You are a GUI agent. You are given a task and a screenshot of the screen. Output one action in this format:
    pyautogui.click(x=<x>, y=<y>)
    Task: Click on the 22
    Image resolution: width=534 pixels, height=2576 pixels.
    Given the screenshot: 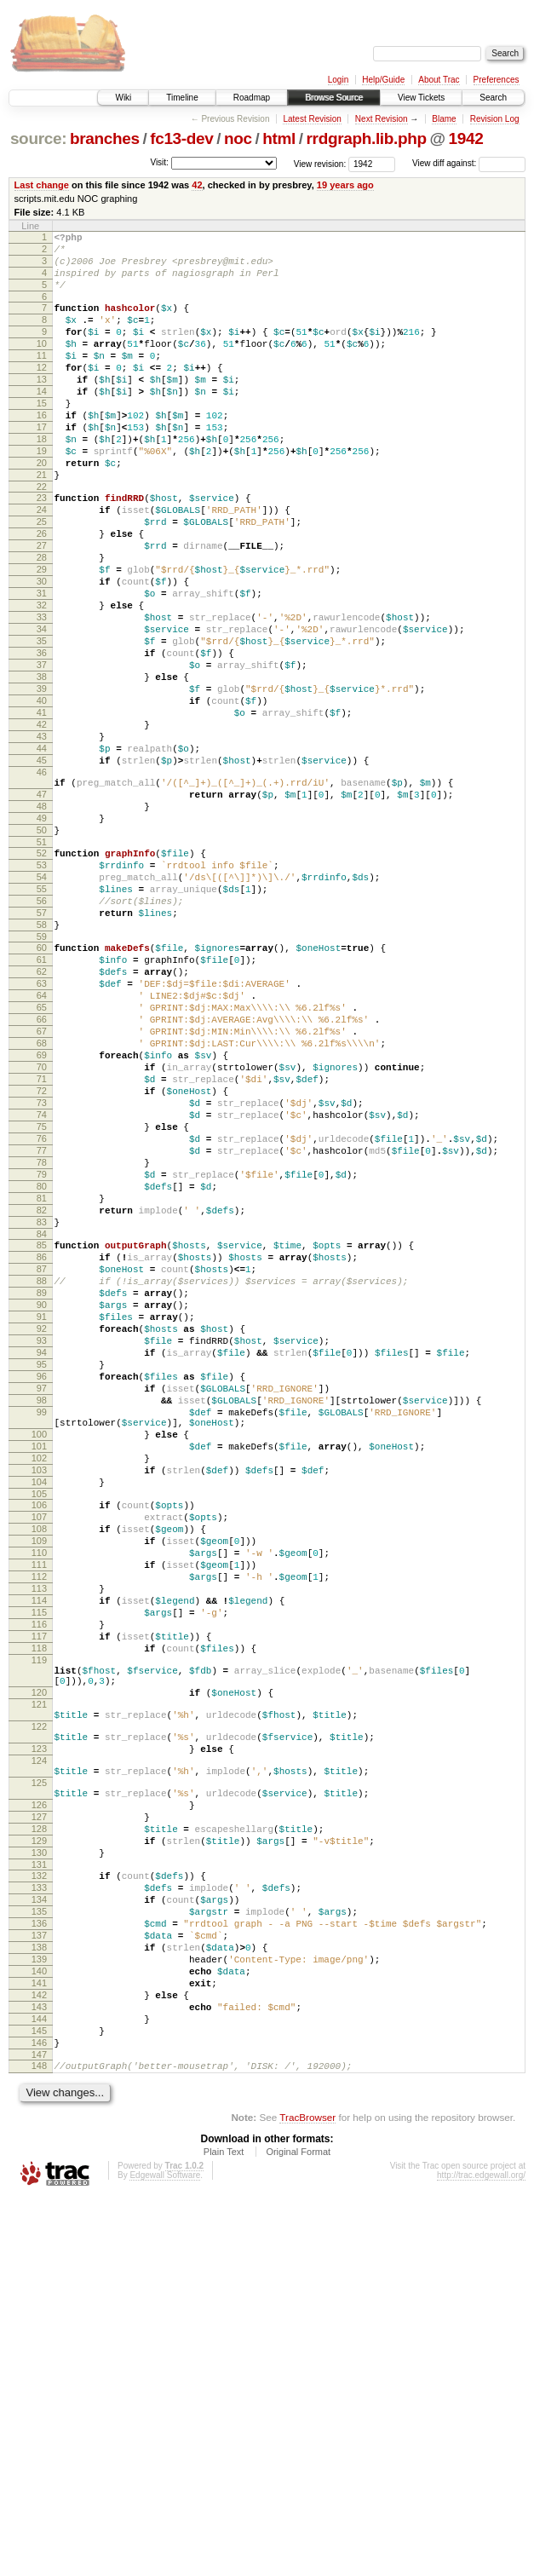 What is the action you would take?
    pyautogui.click(x=42, y=538)
    